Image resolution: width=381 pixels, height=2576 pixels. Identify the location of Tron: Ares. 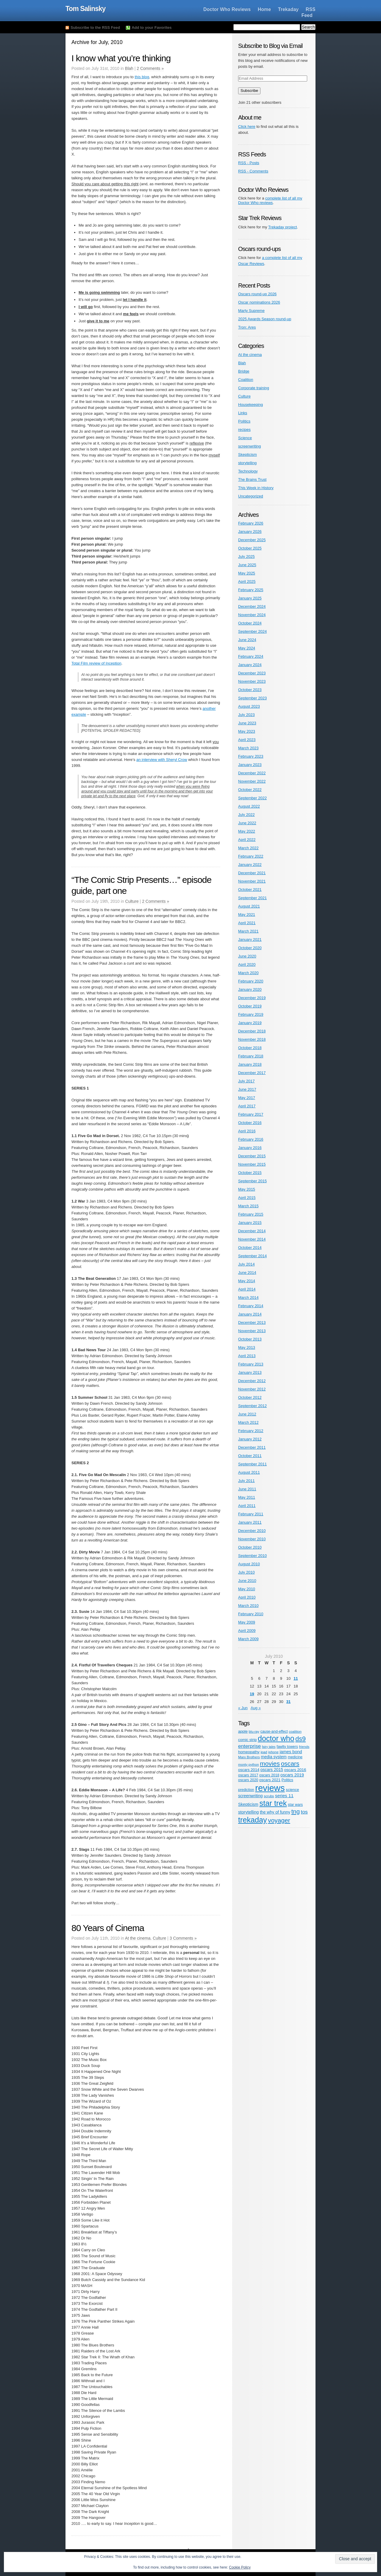
(247, 327).